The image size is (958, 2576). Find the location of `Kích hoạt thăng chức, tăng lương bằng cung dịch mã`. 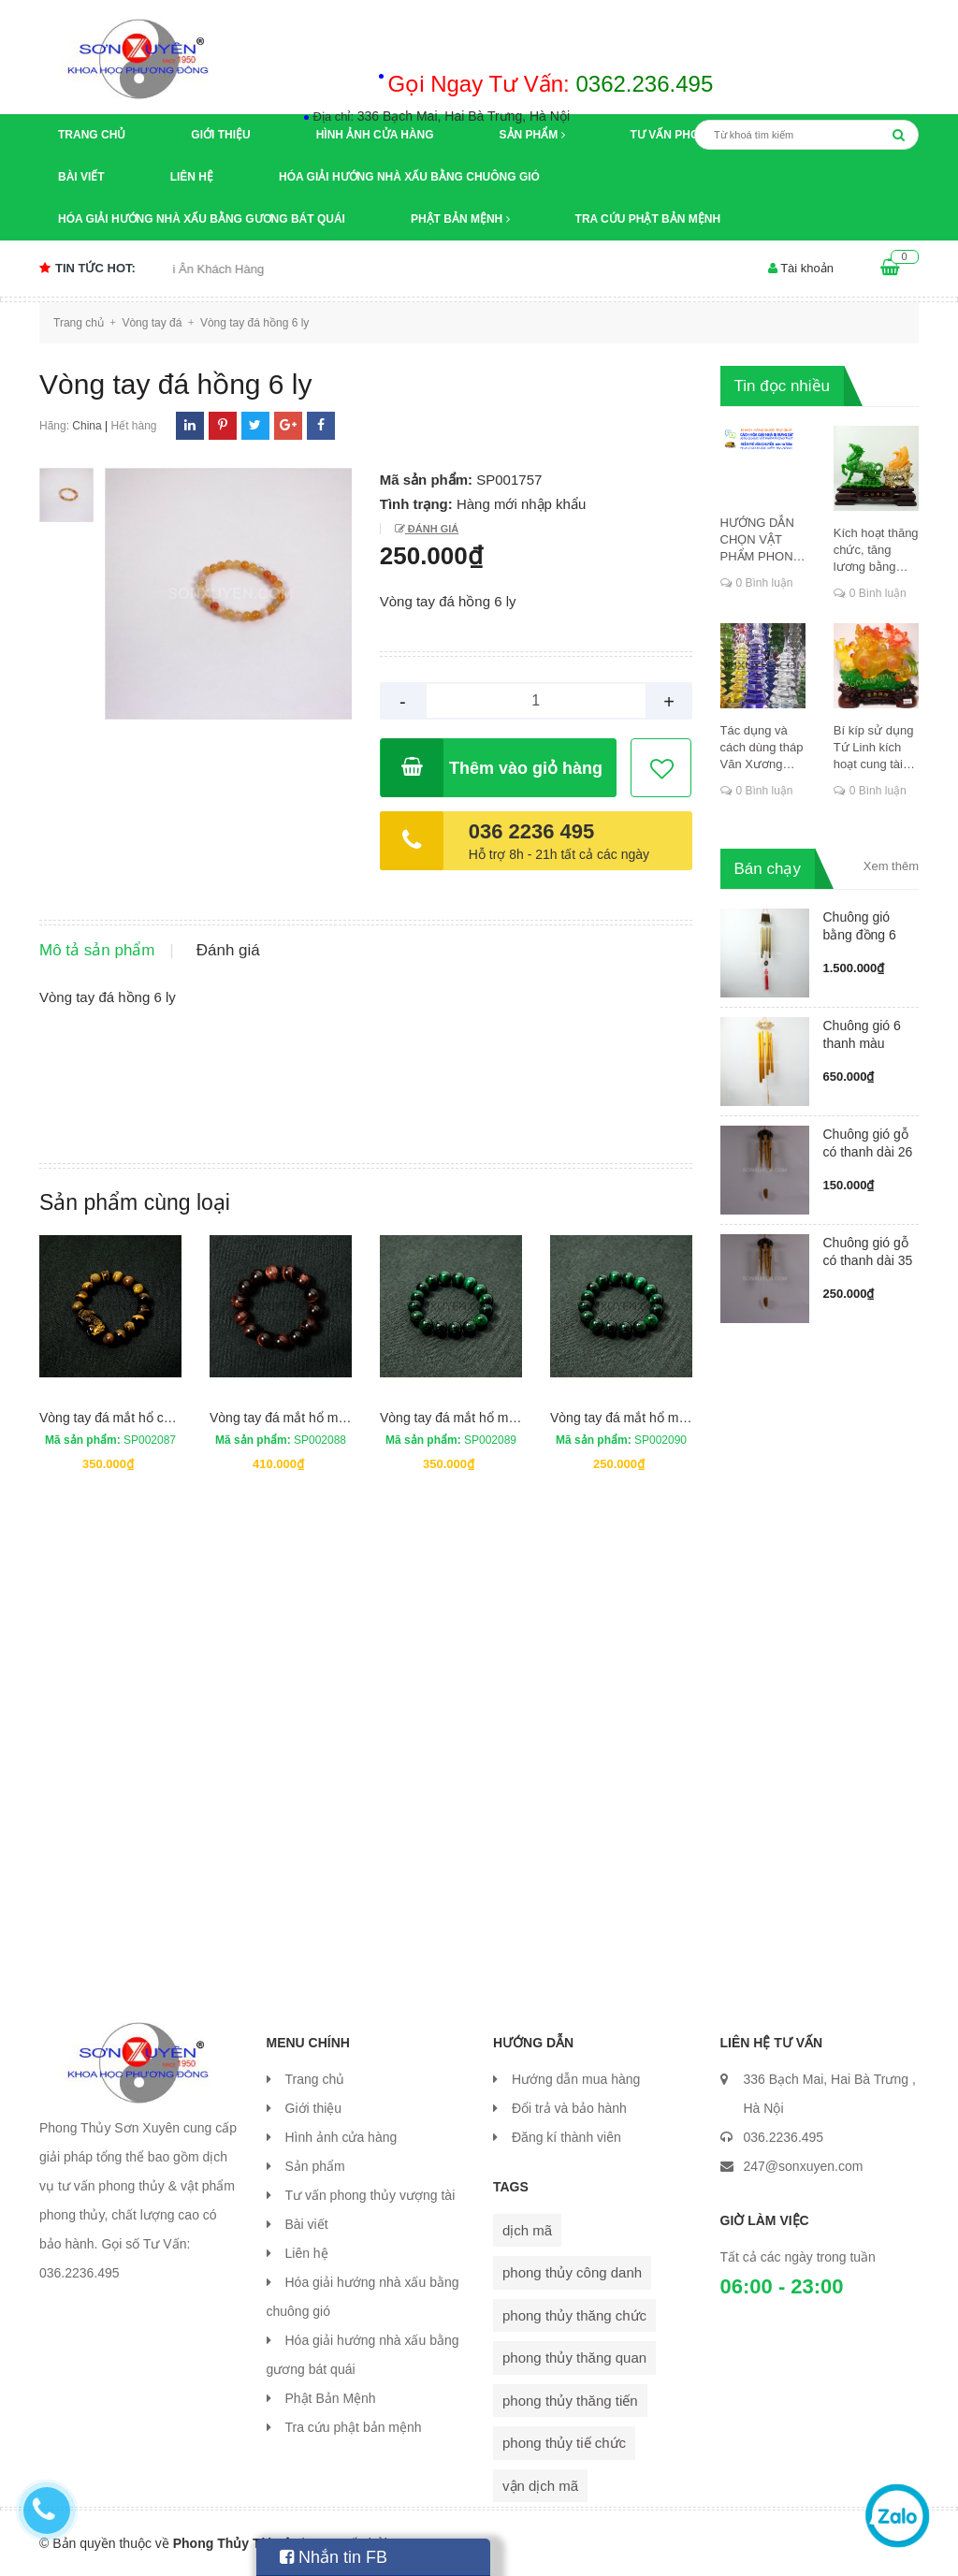

Kích hoạt thăng chức, tăng lương bằng cung dịch mã is located at coordinates (876, 550).